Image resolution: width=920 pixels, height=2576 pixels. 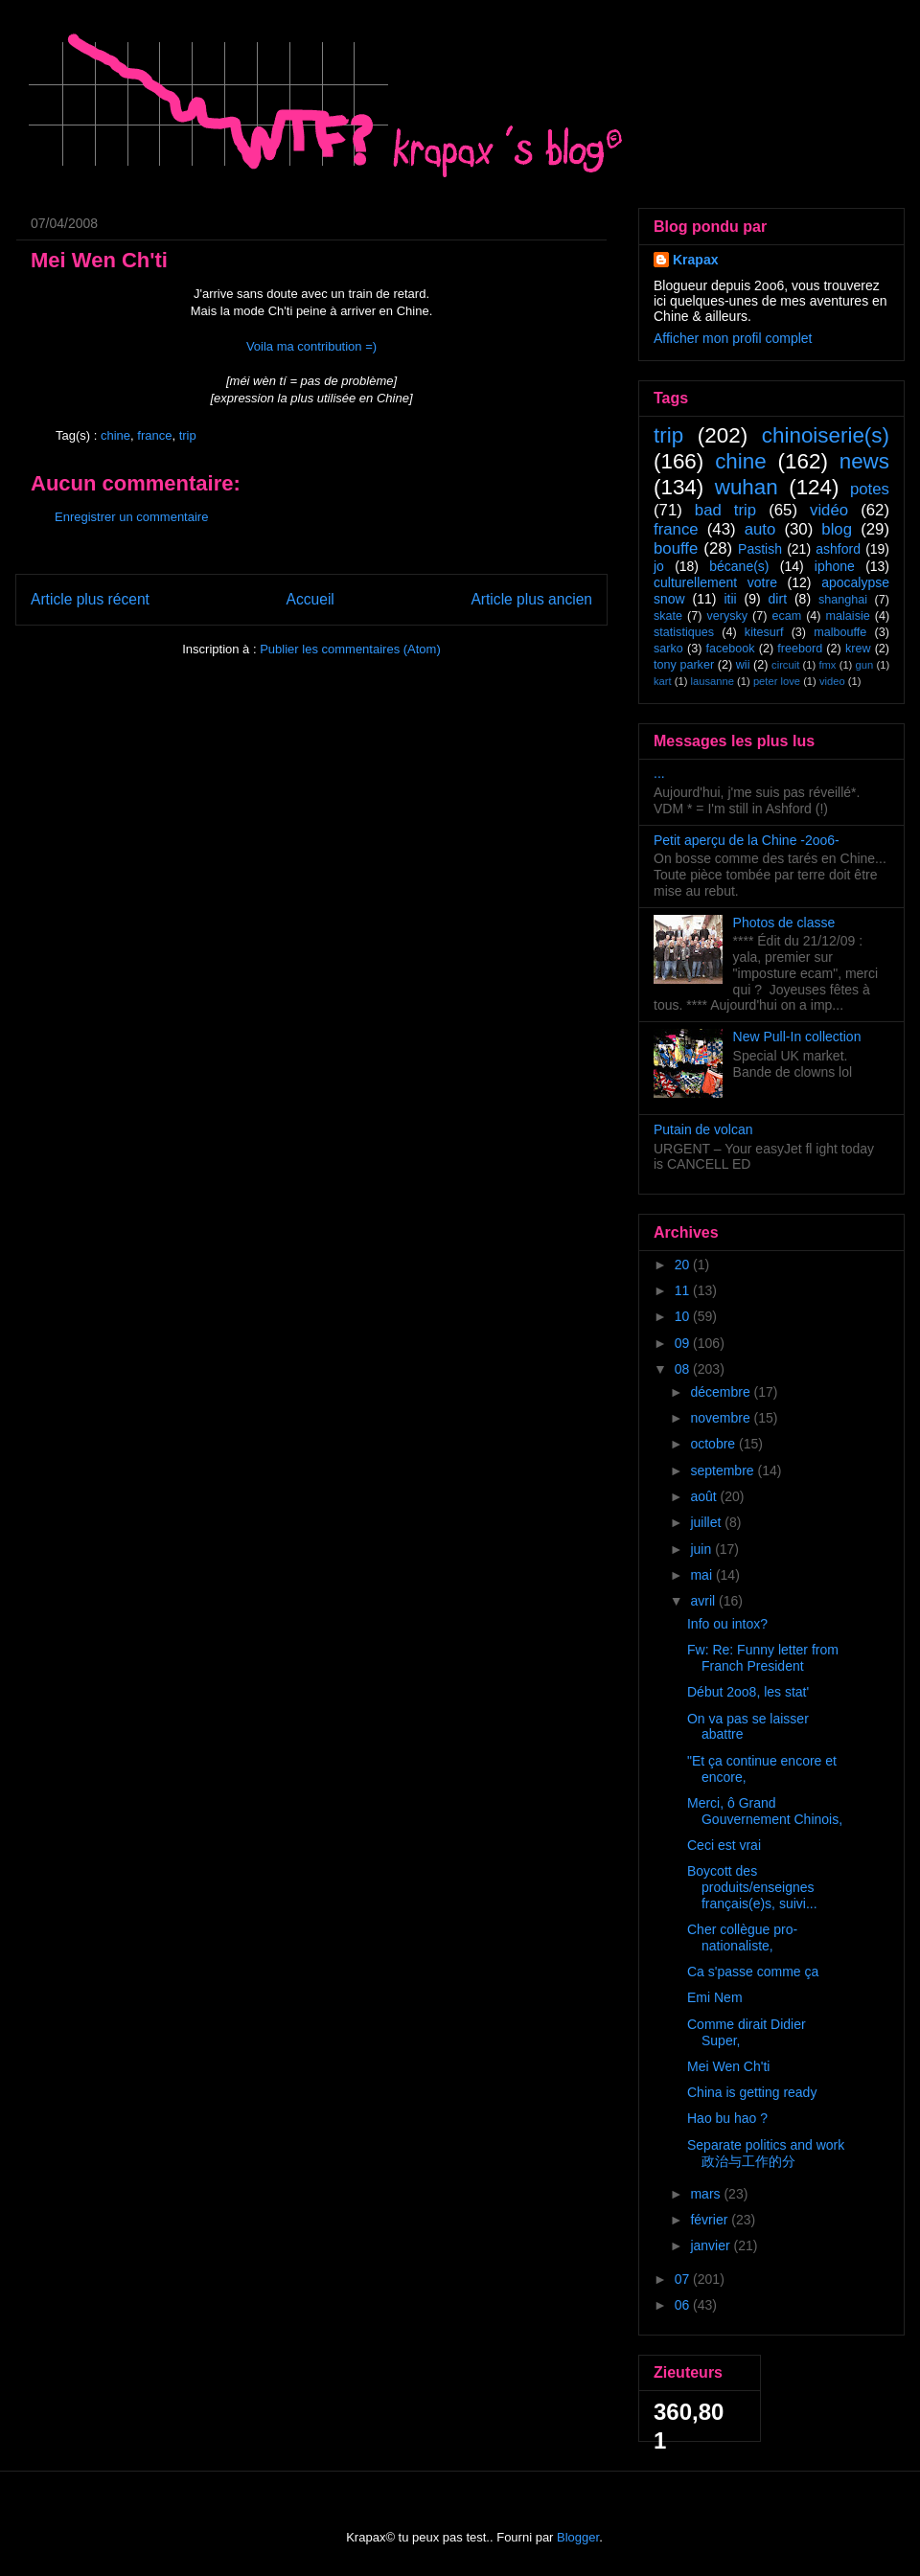 I want to click on chine, so click(x=115, y=435).